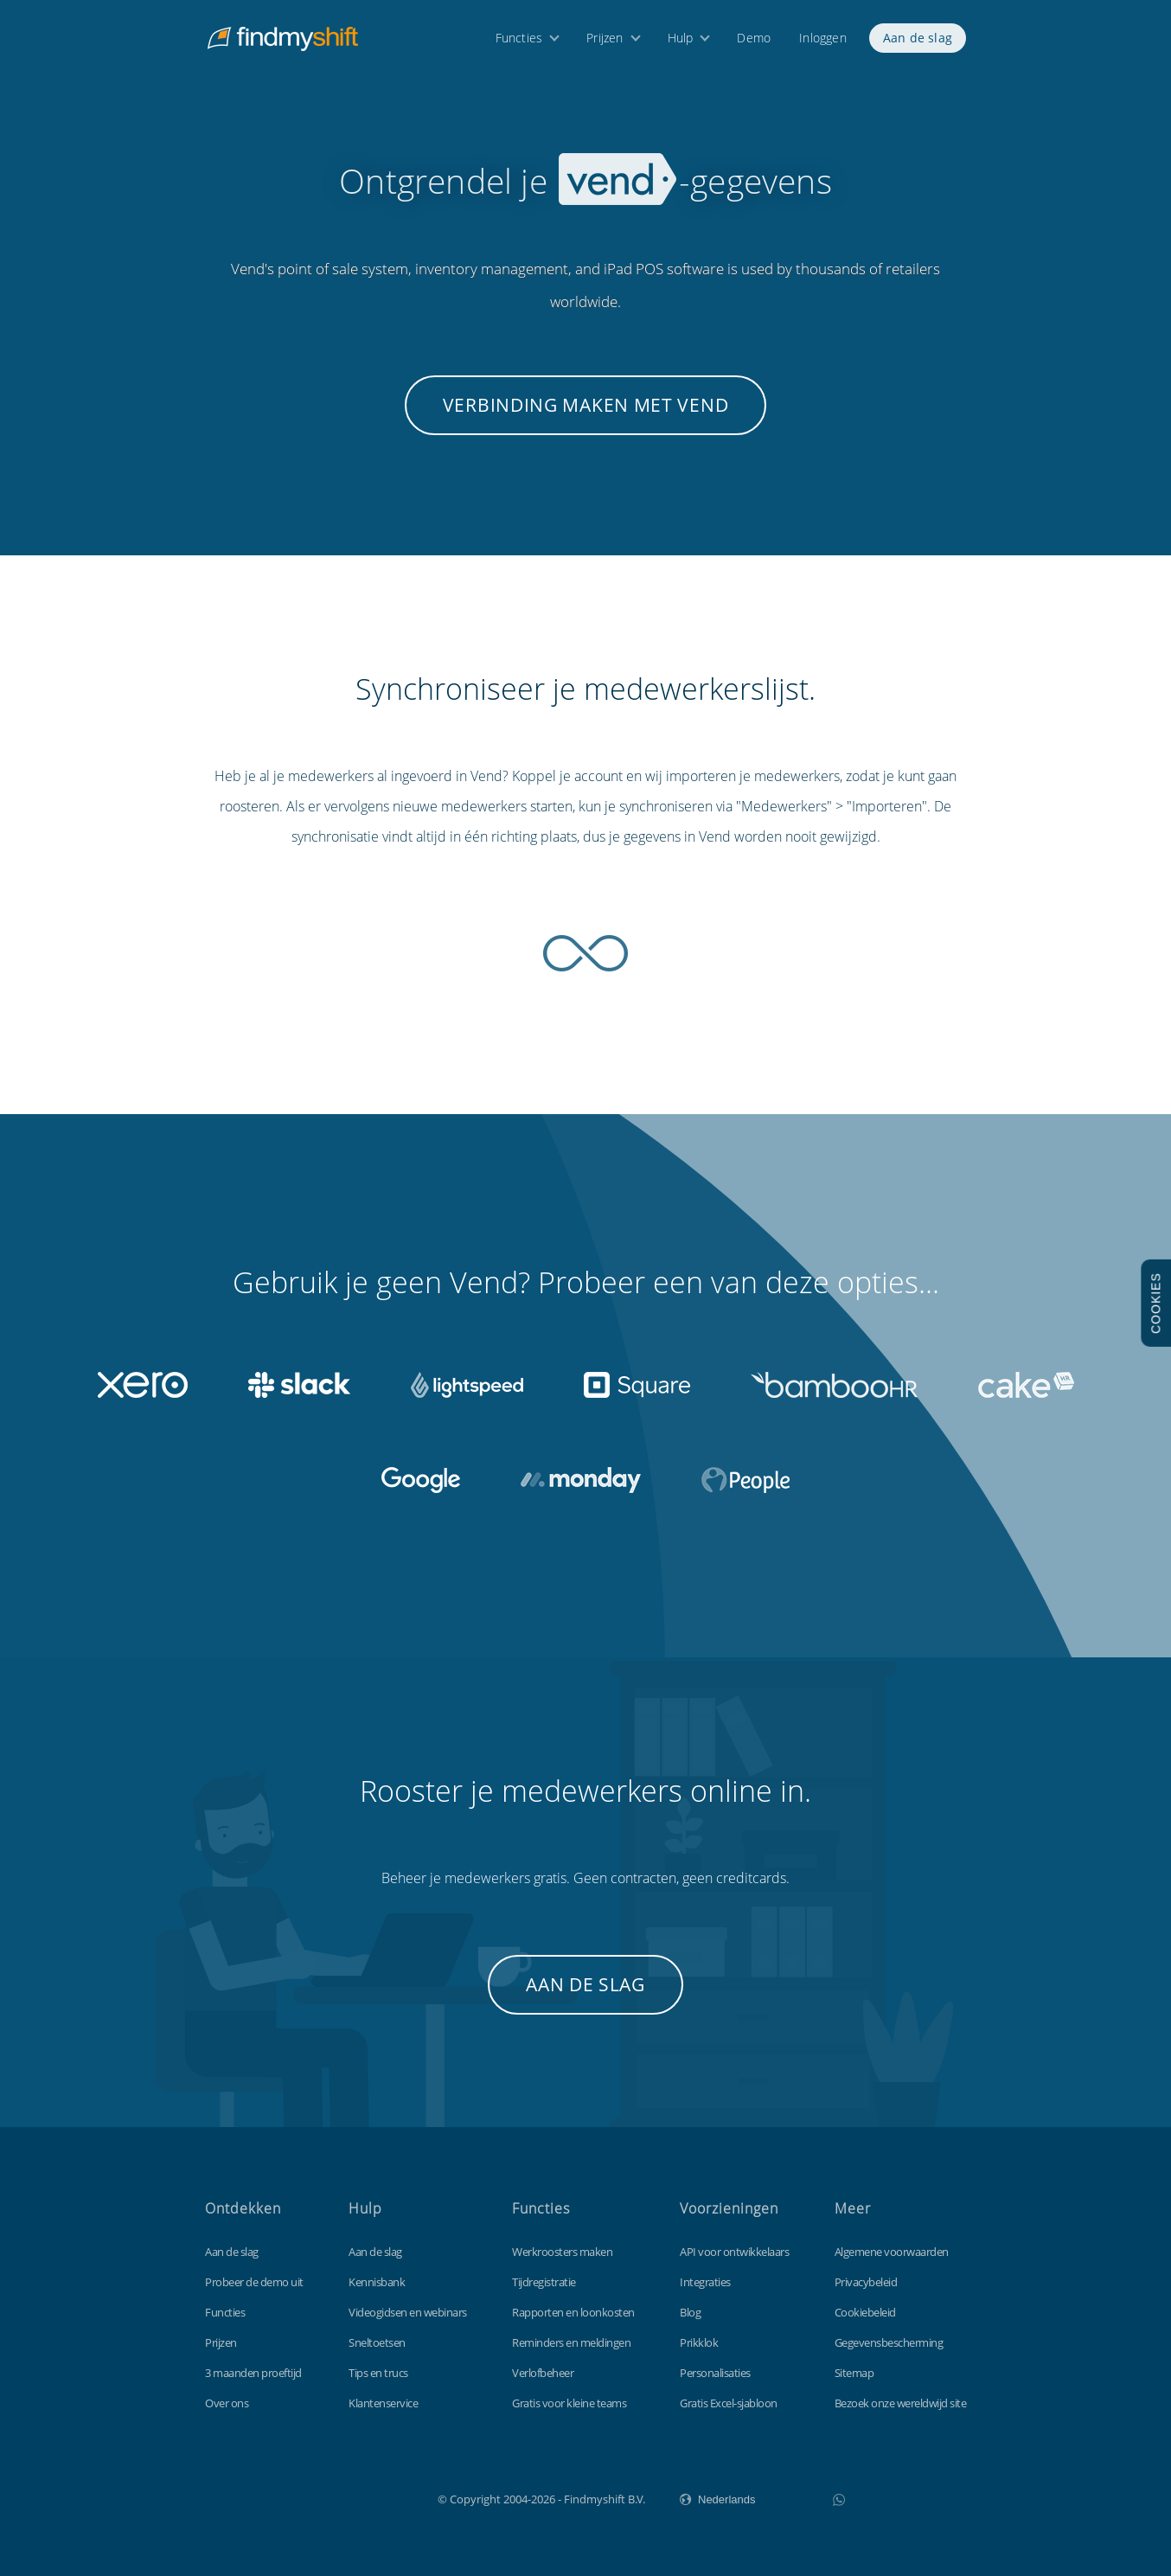  I want to click on 3 maanden proeftijd, so click(253, 2373).